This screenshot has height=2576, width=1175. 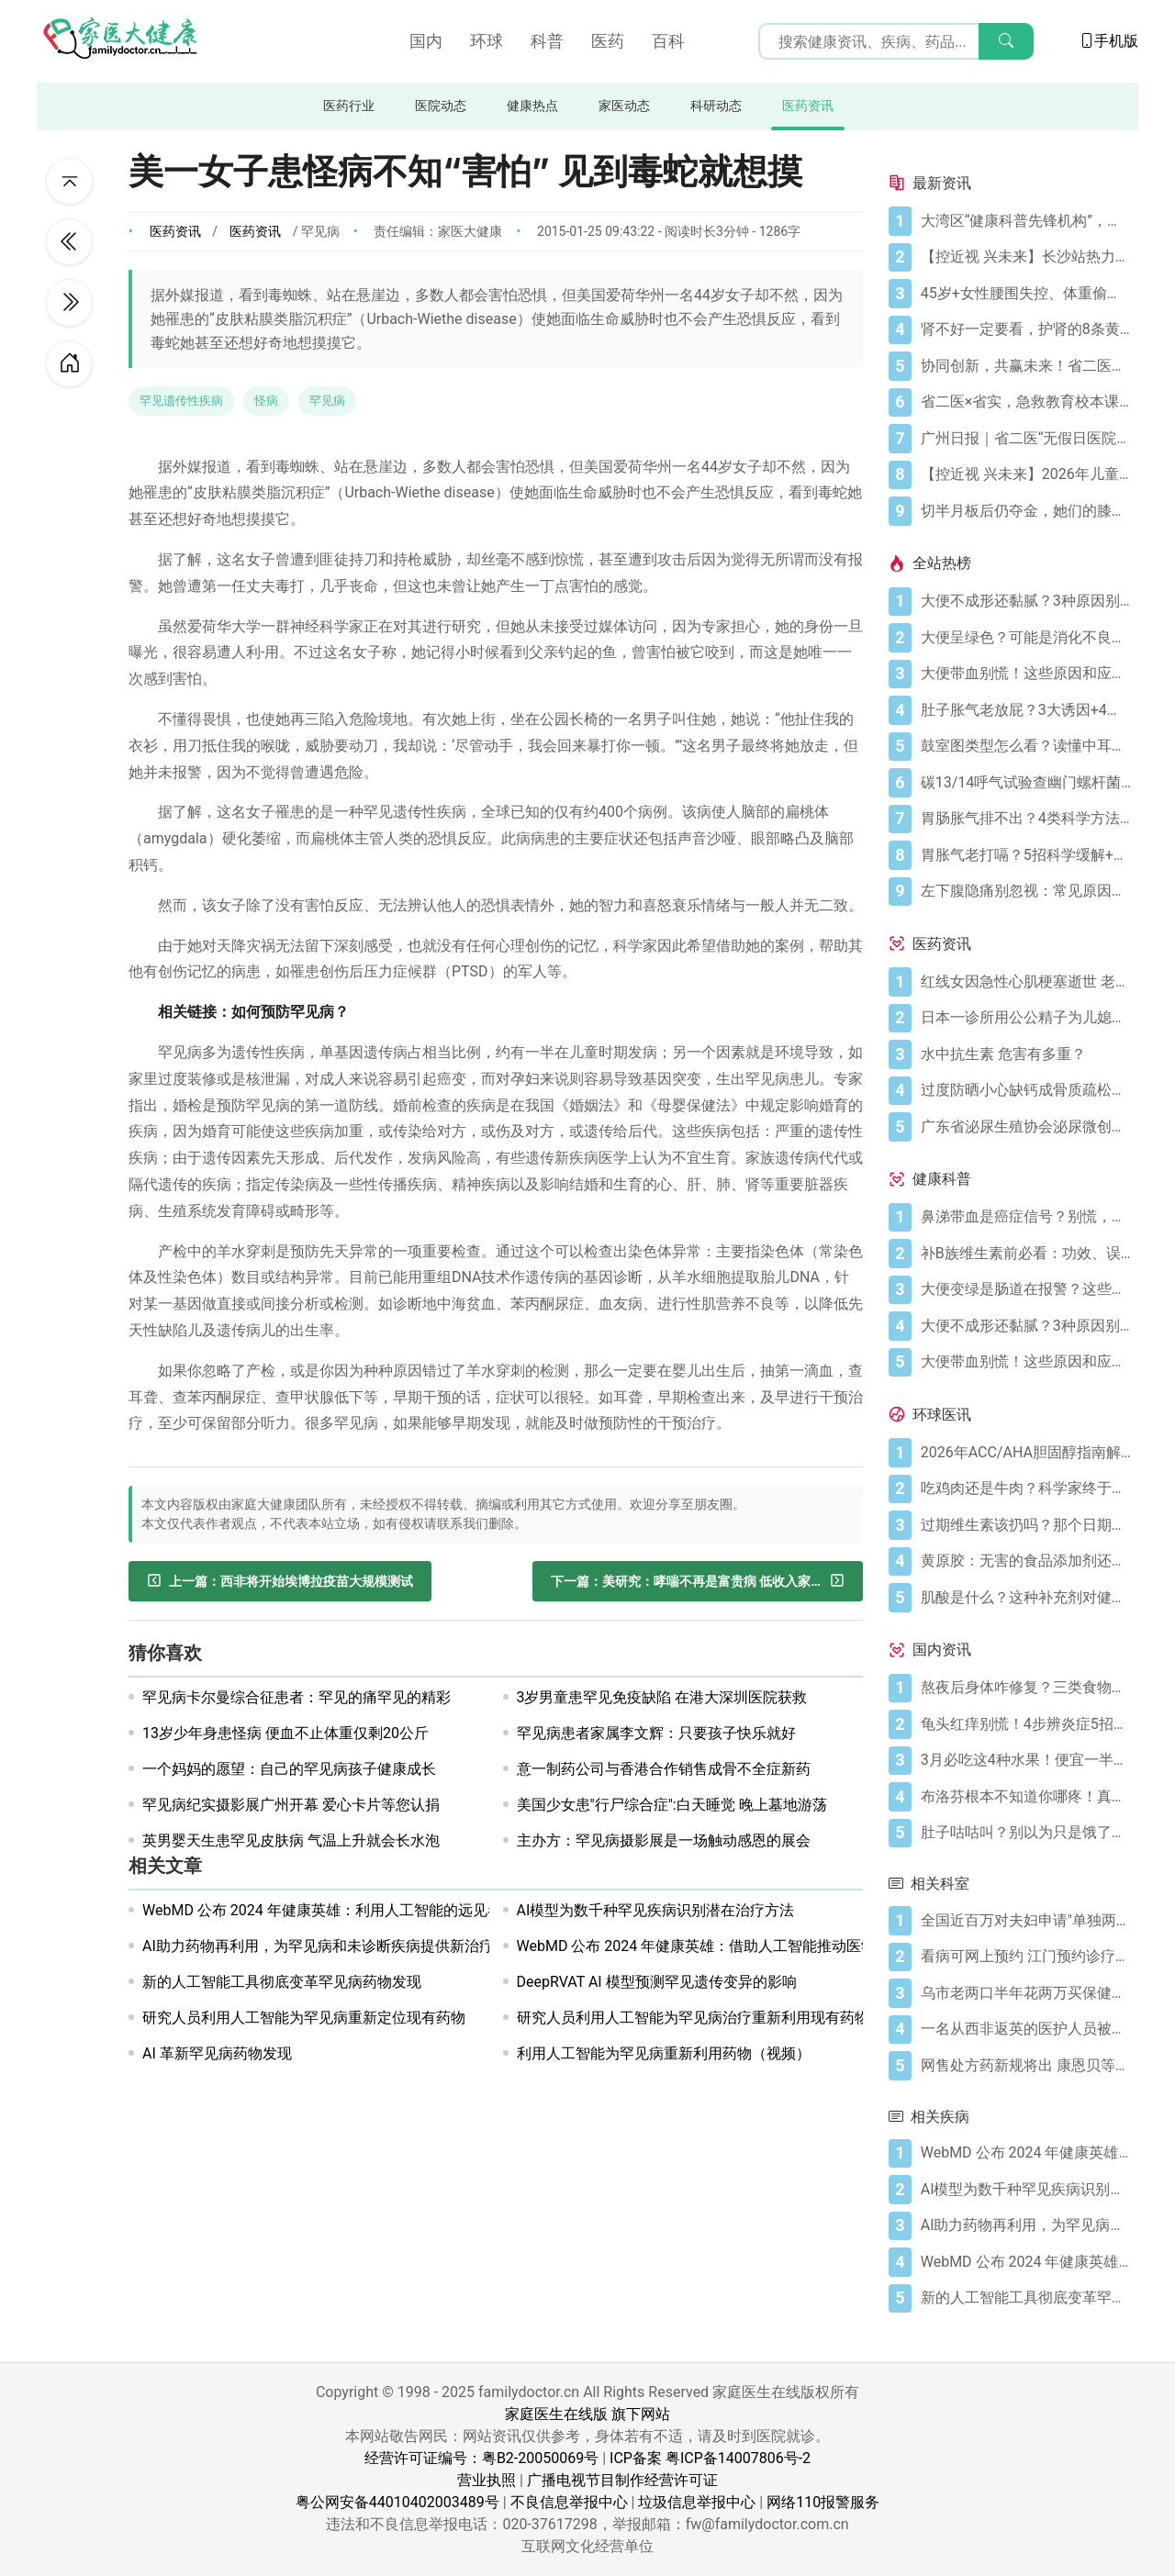 I want to click on 研究人员利用人工智能为罕见病治疗重新利用现有药物, so click(x=693, y=2017).